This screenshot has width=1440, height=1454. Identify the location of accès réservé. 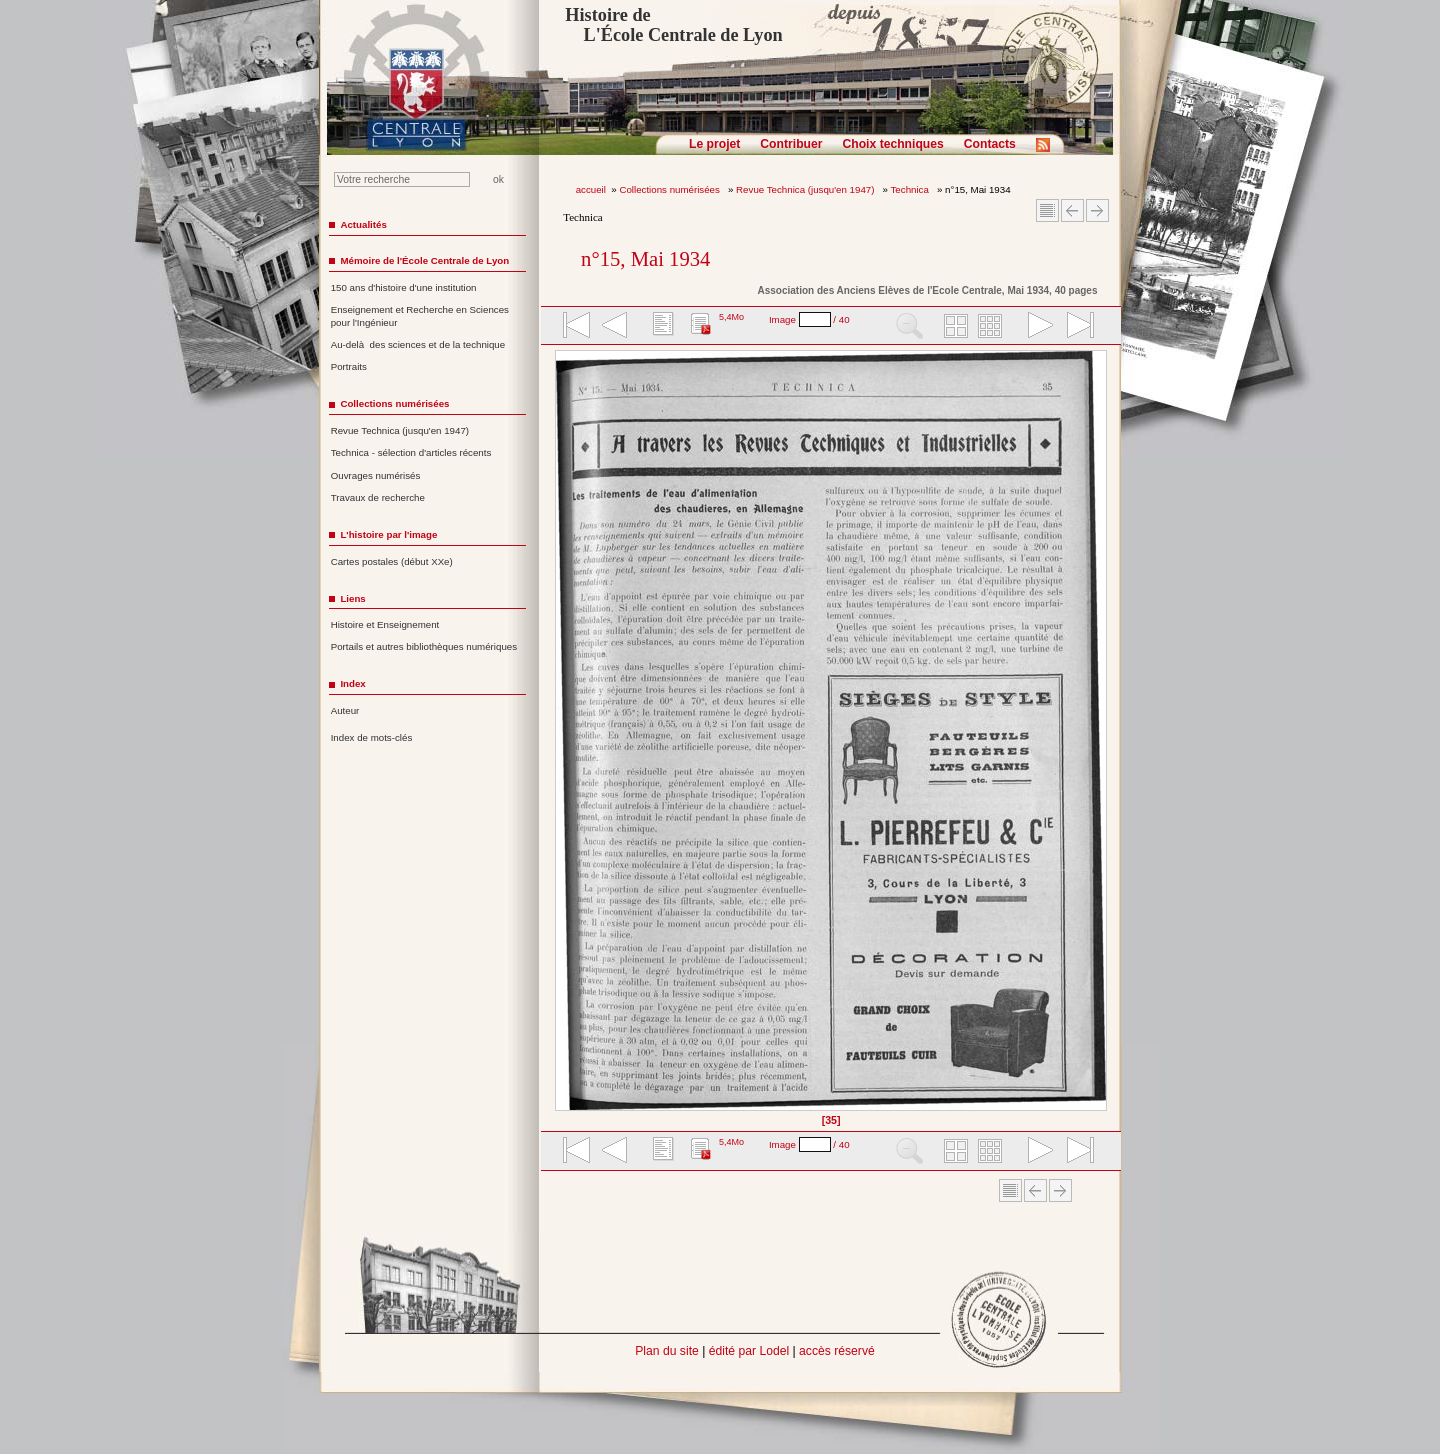
(837, 1351).